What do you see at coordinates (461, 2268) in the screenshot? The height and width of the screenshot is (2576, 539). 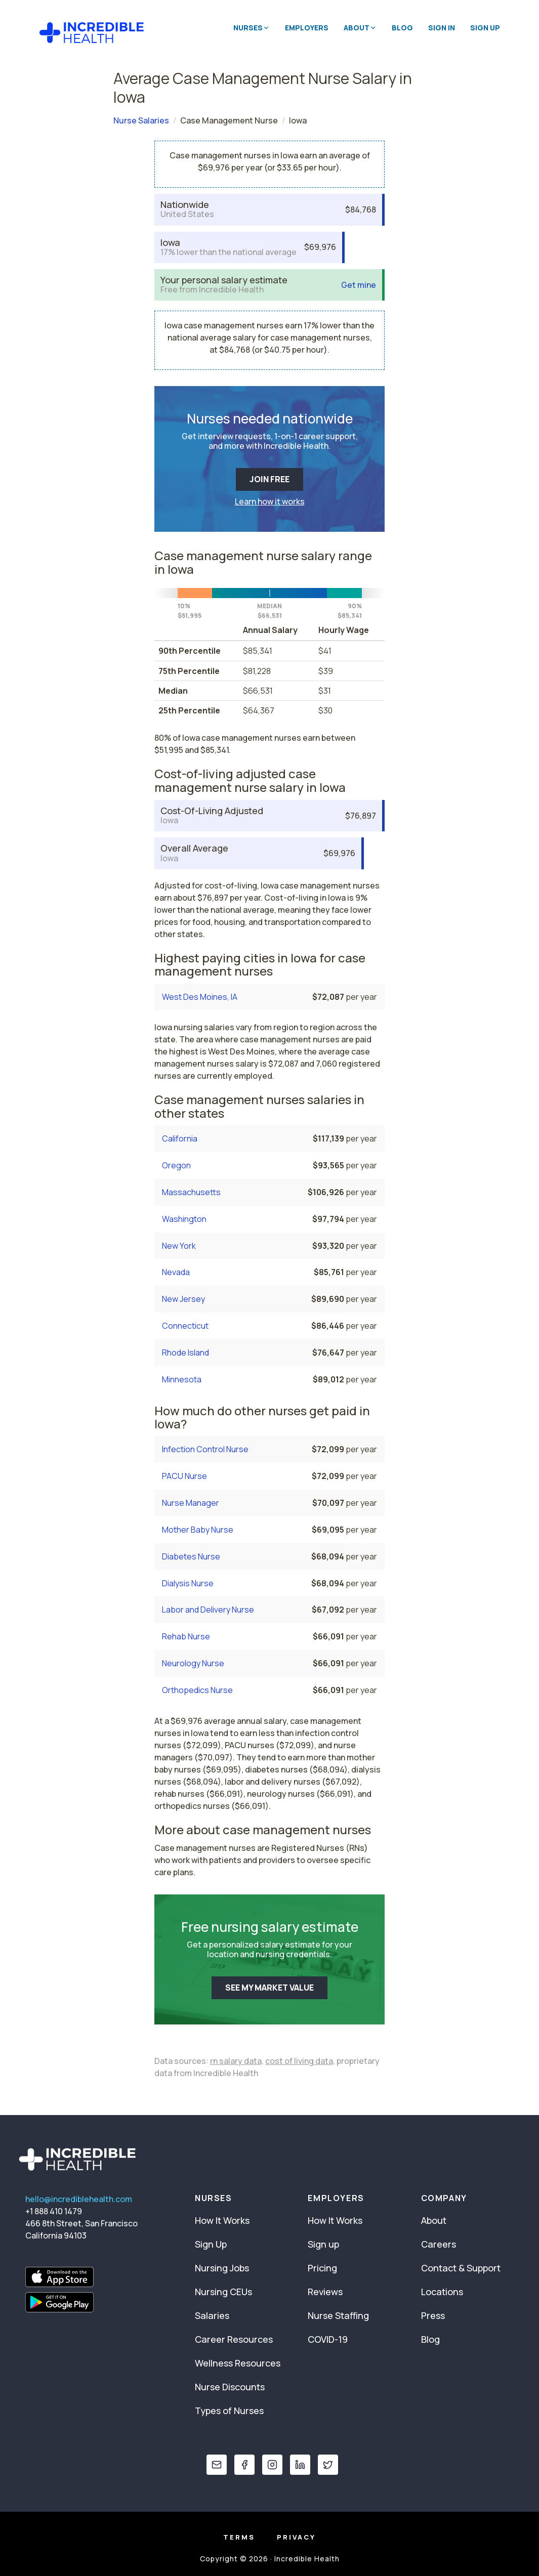 I see `Contact & Support` at bounding box center [461, 2268].